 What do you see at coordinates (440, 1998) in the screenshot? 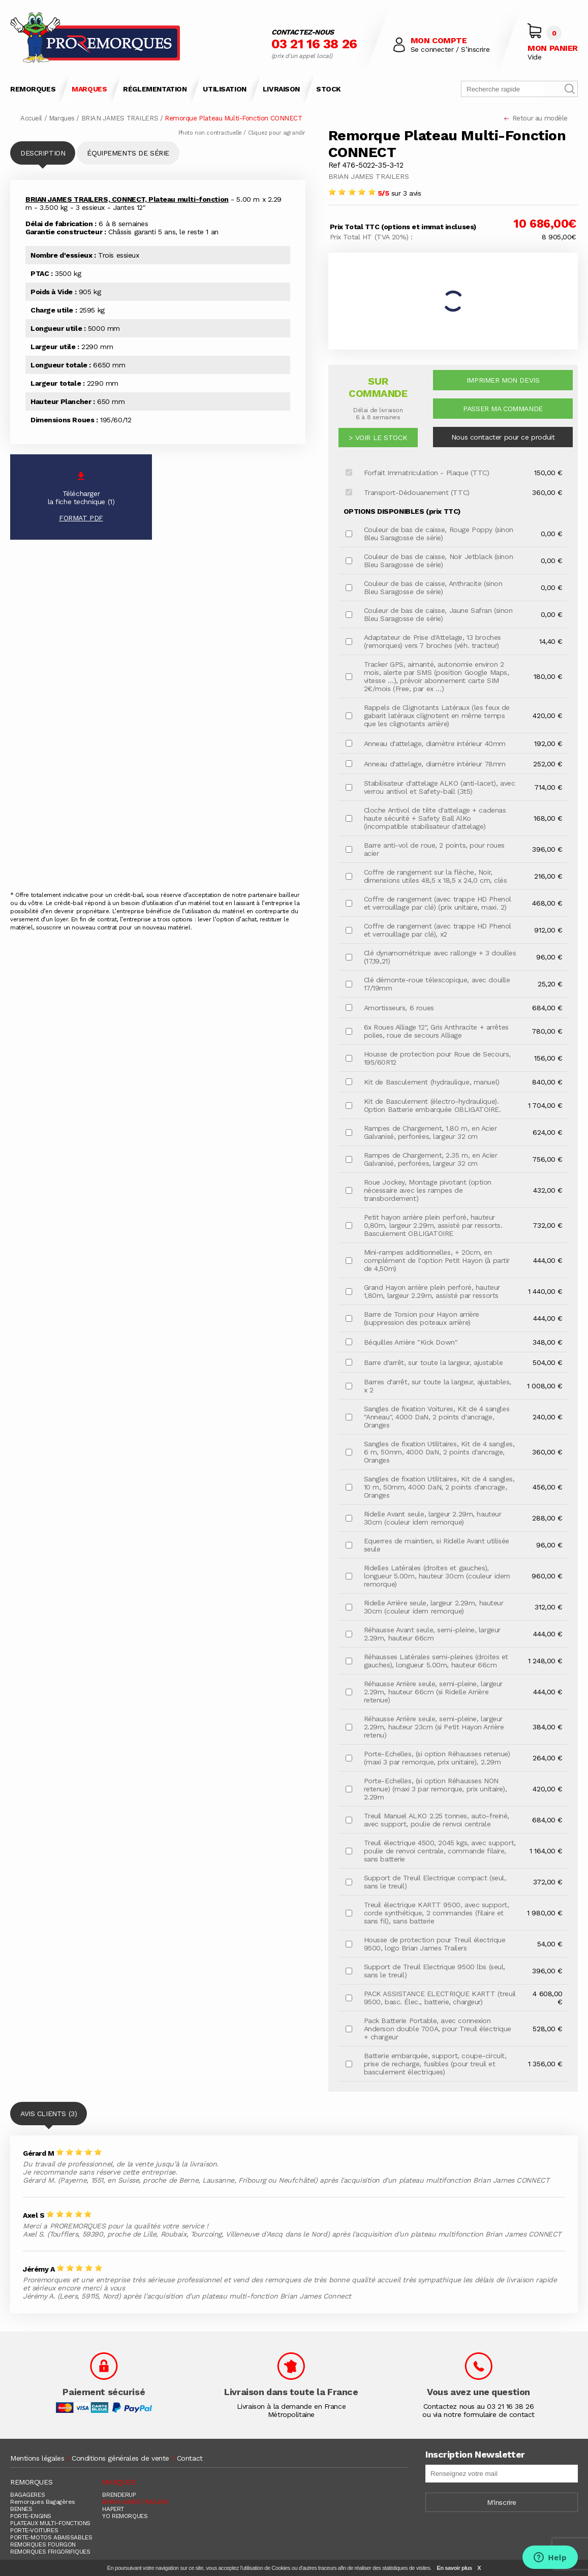
I see `PACK ASSISTANCE ELECTRIQUE KARTT (treuil 9500, basc. Élec., batterie, chargeur)` at bounding box center [440, 1998].